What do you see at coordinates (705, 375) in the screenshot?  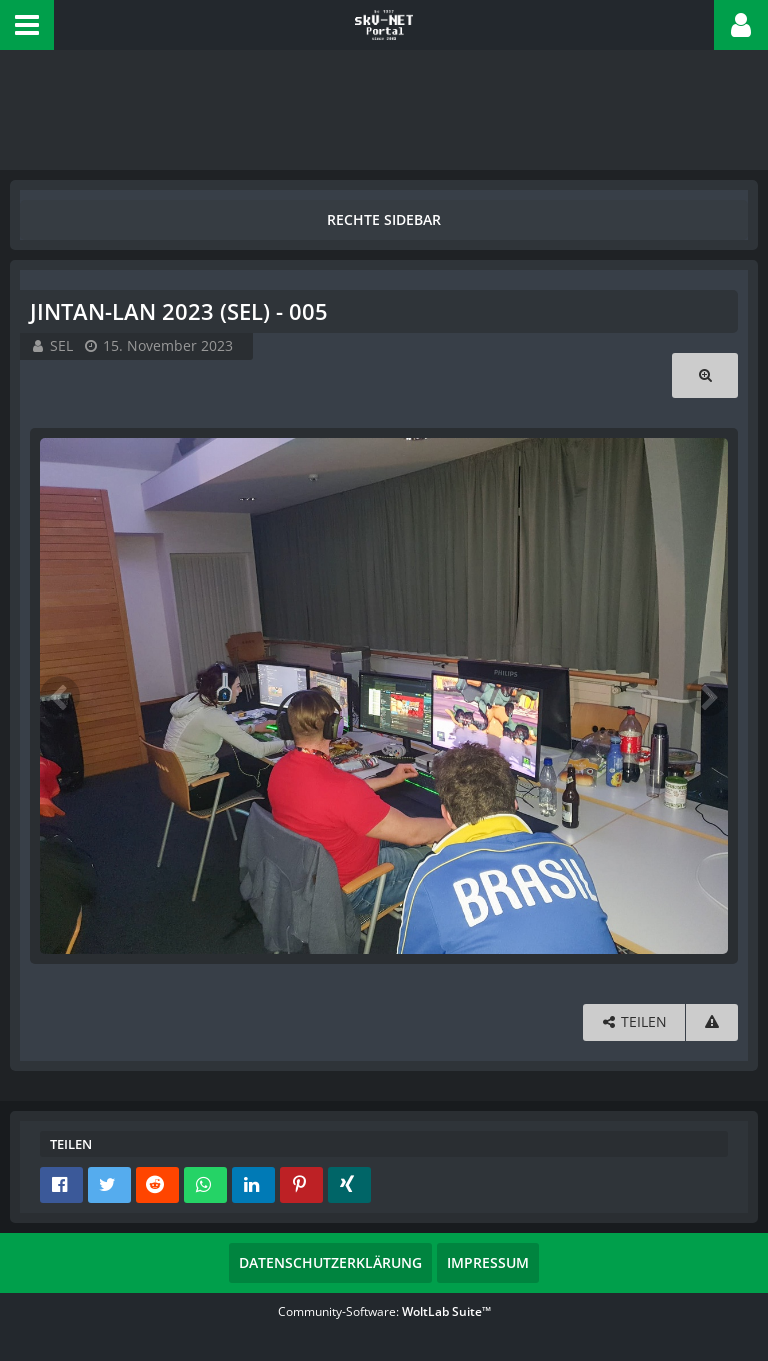 I see `[Originalgröße anzeigen]` at bounding box center [705, 375].